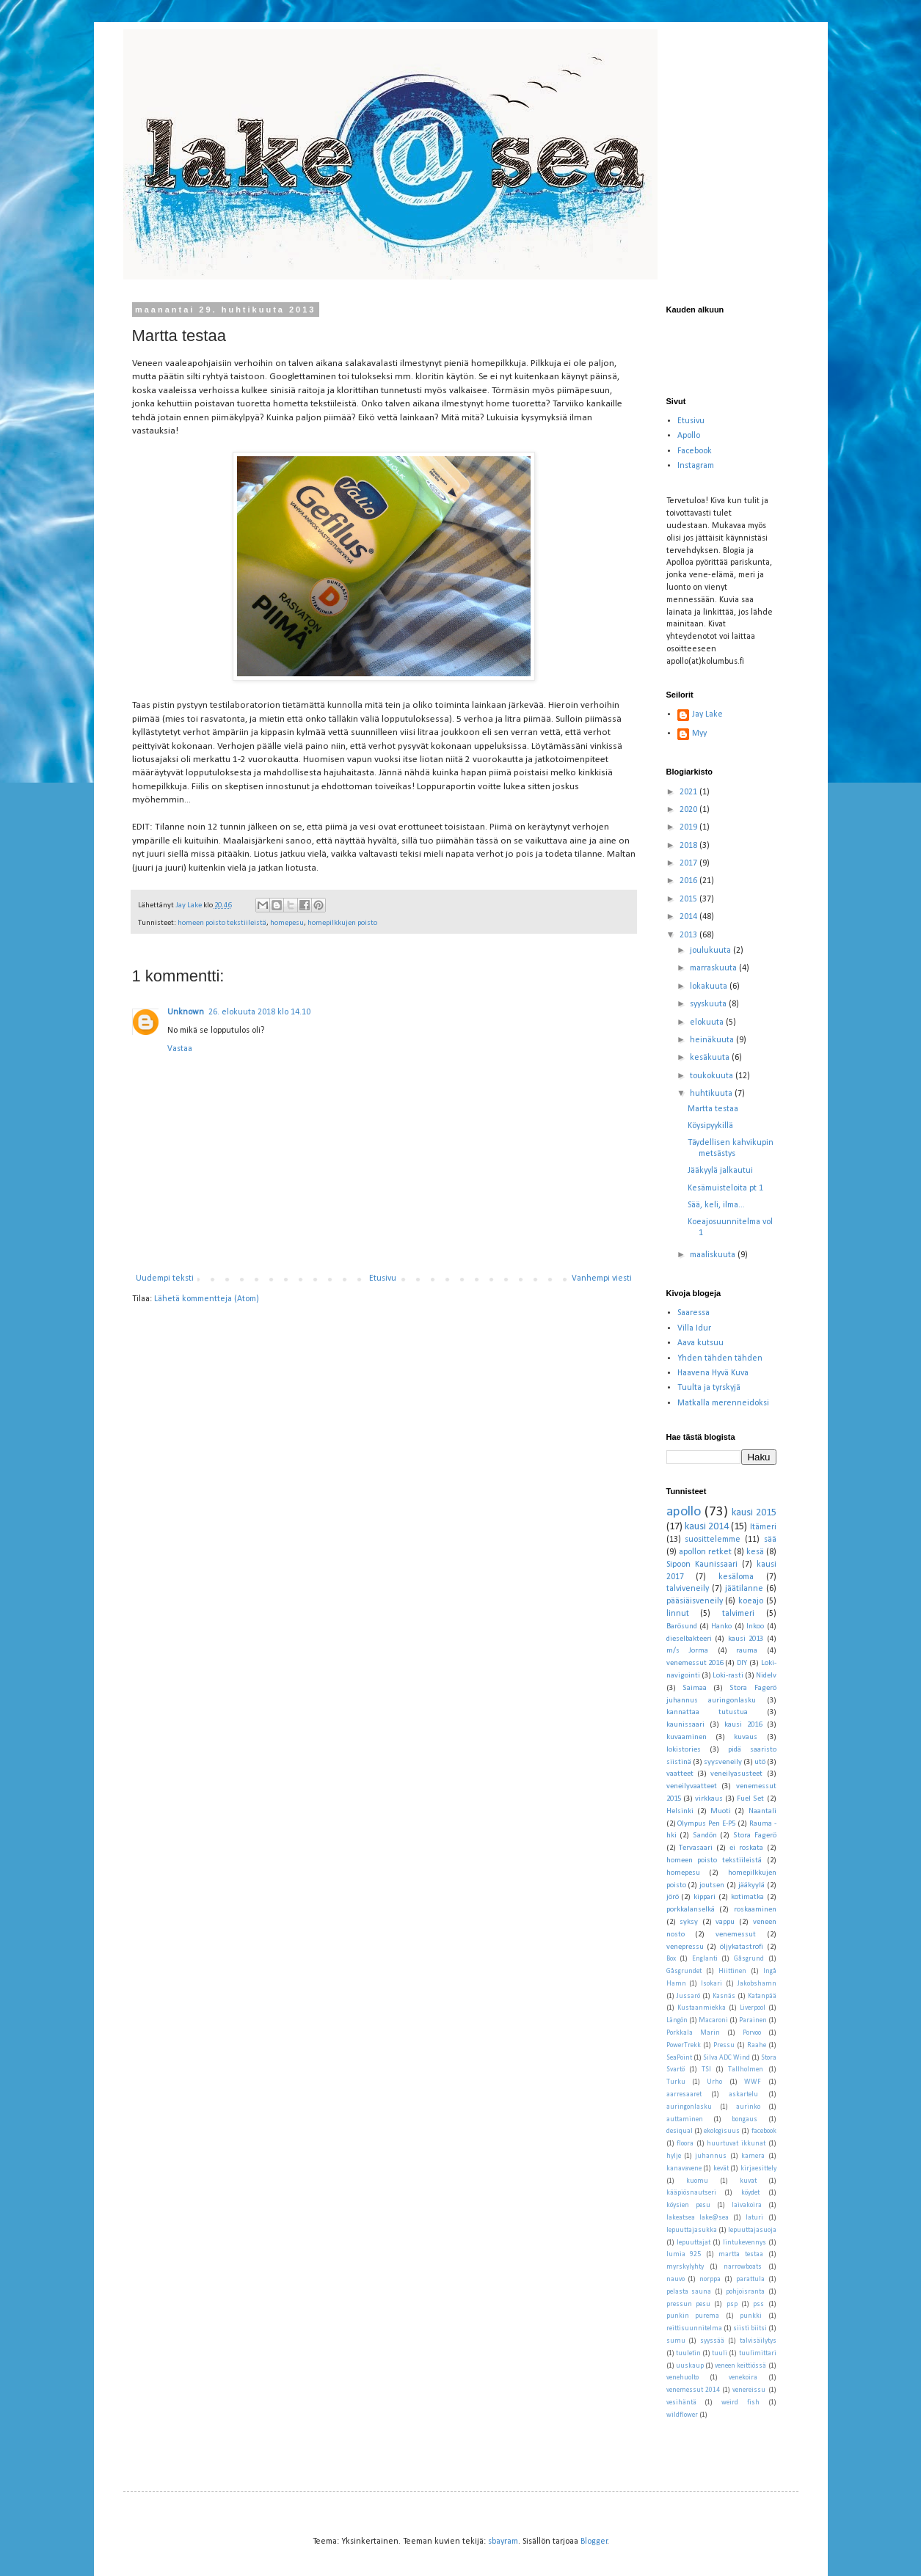 The width and height of the screenshot is (921, 2576). I want to click on Liverpool, so click(752, 2008).